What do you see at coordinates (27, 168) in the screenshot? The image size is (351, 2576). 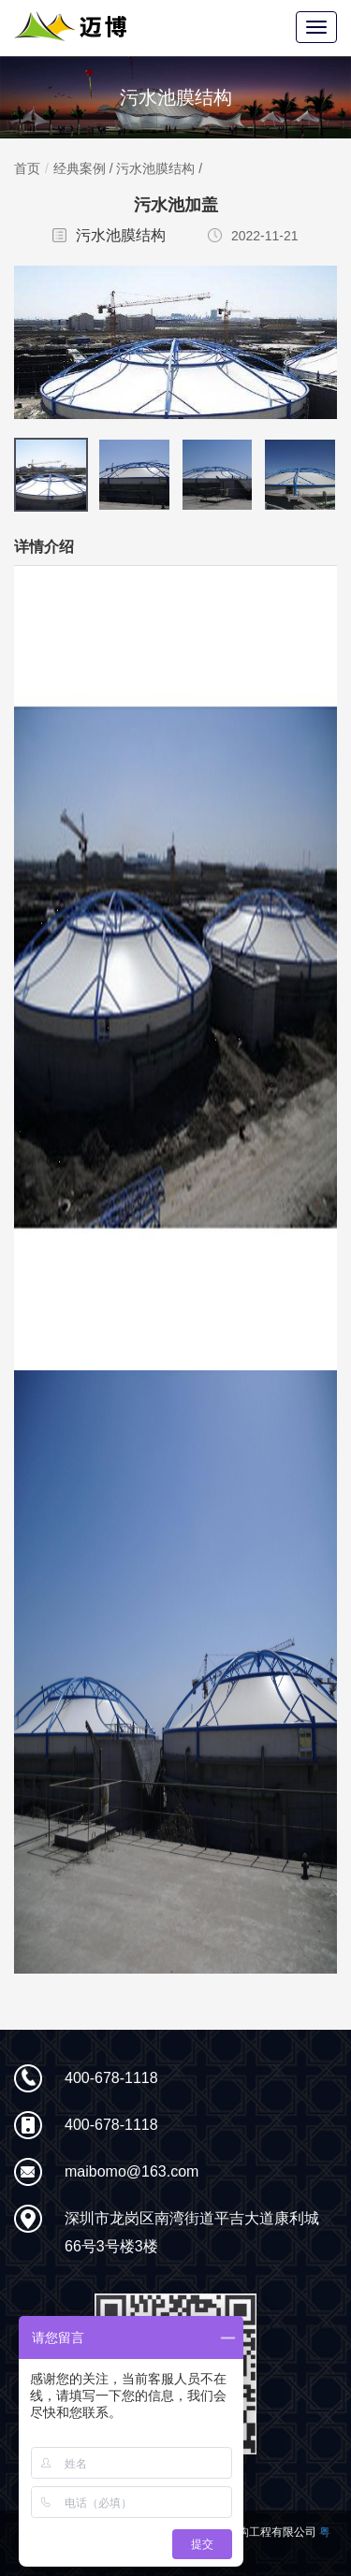 I see `首页` at bounding box center [27, 168].